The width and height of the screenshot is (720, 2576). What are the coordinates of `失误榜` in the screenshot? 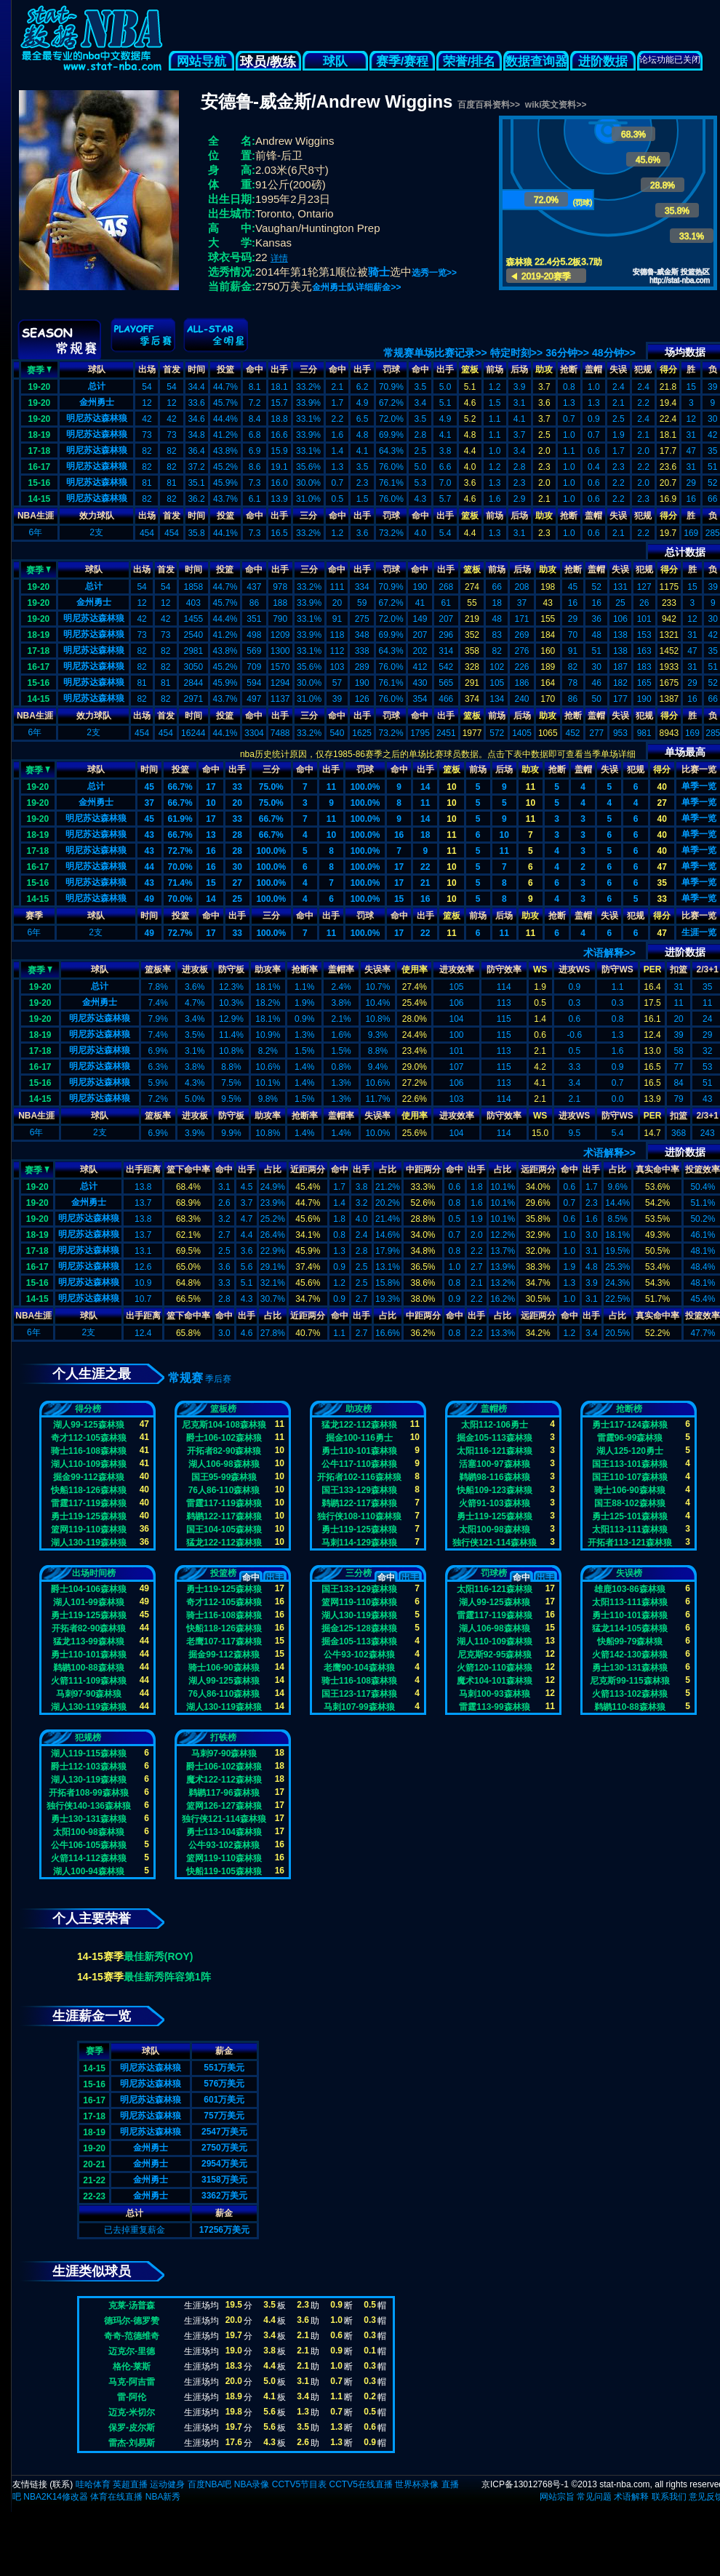 It's located at (629, 1573).